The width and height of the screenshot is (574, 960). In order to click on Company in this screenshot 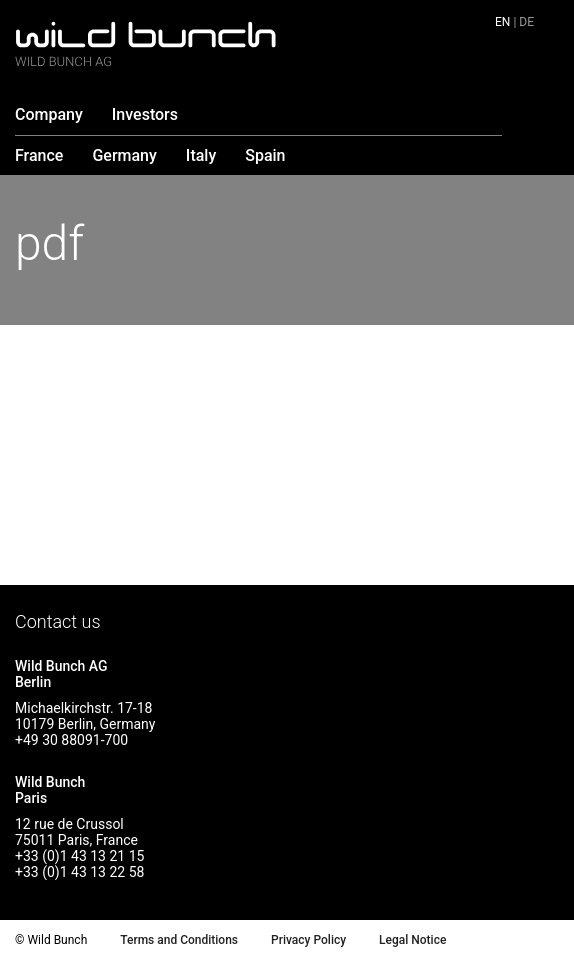, I will do `click(49, 114)`.